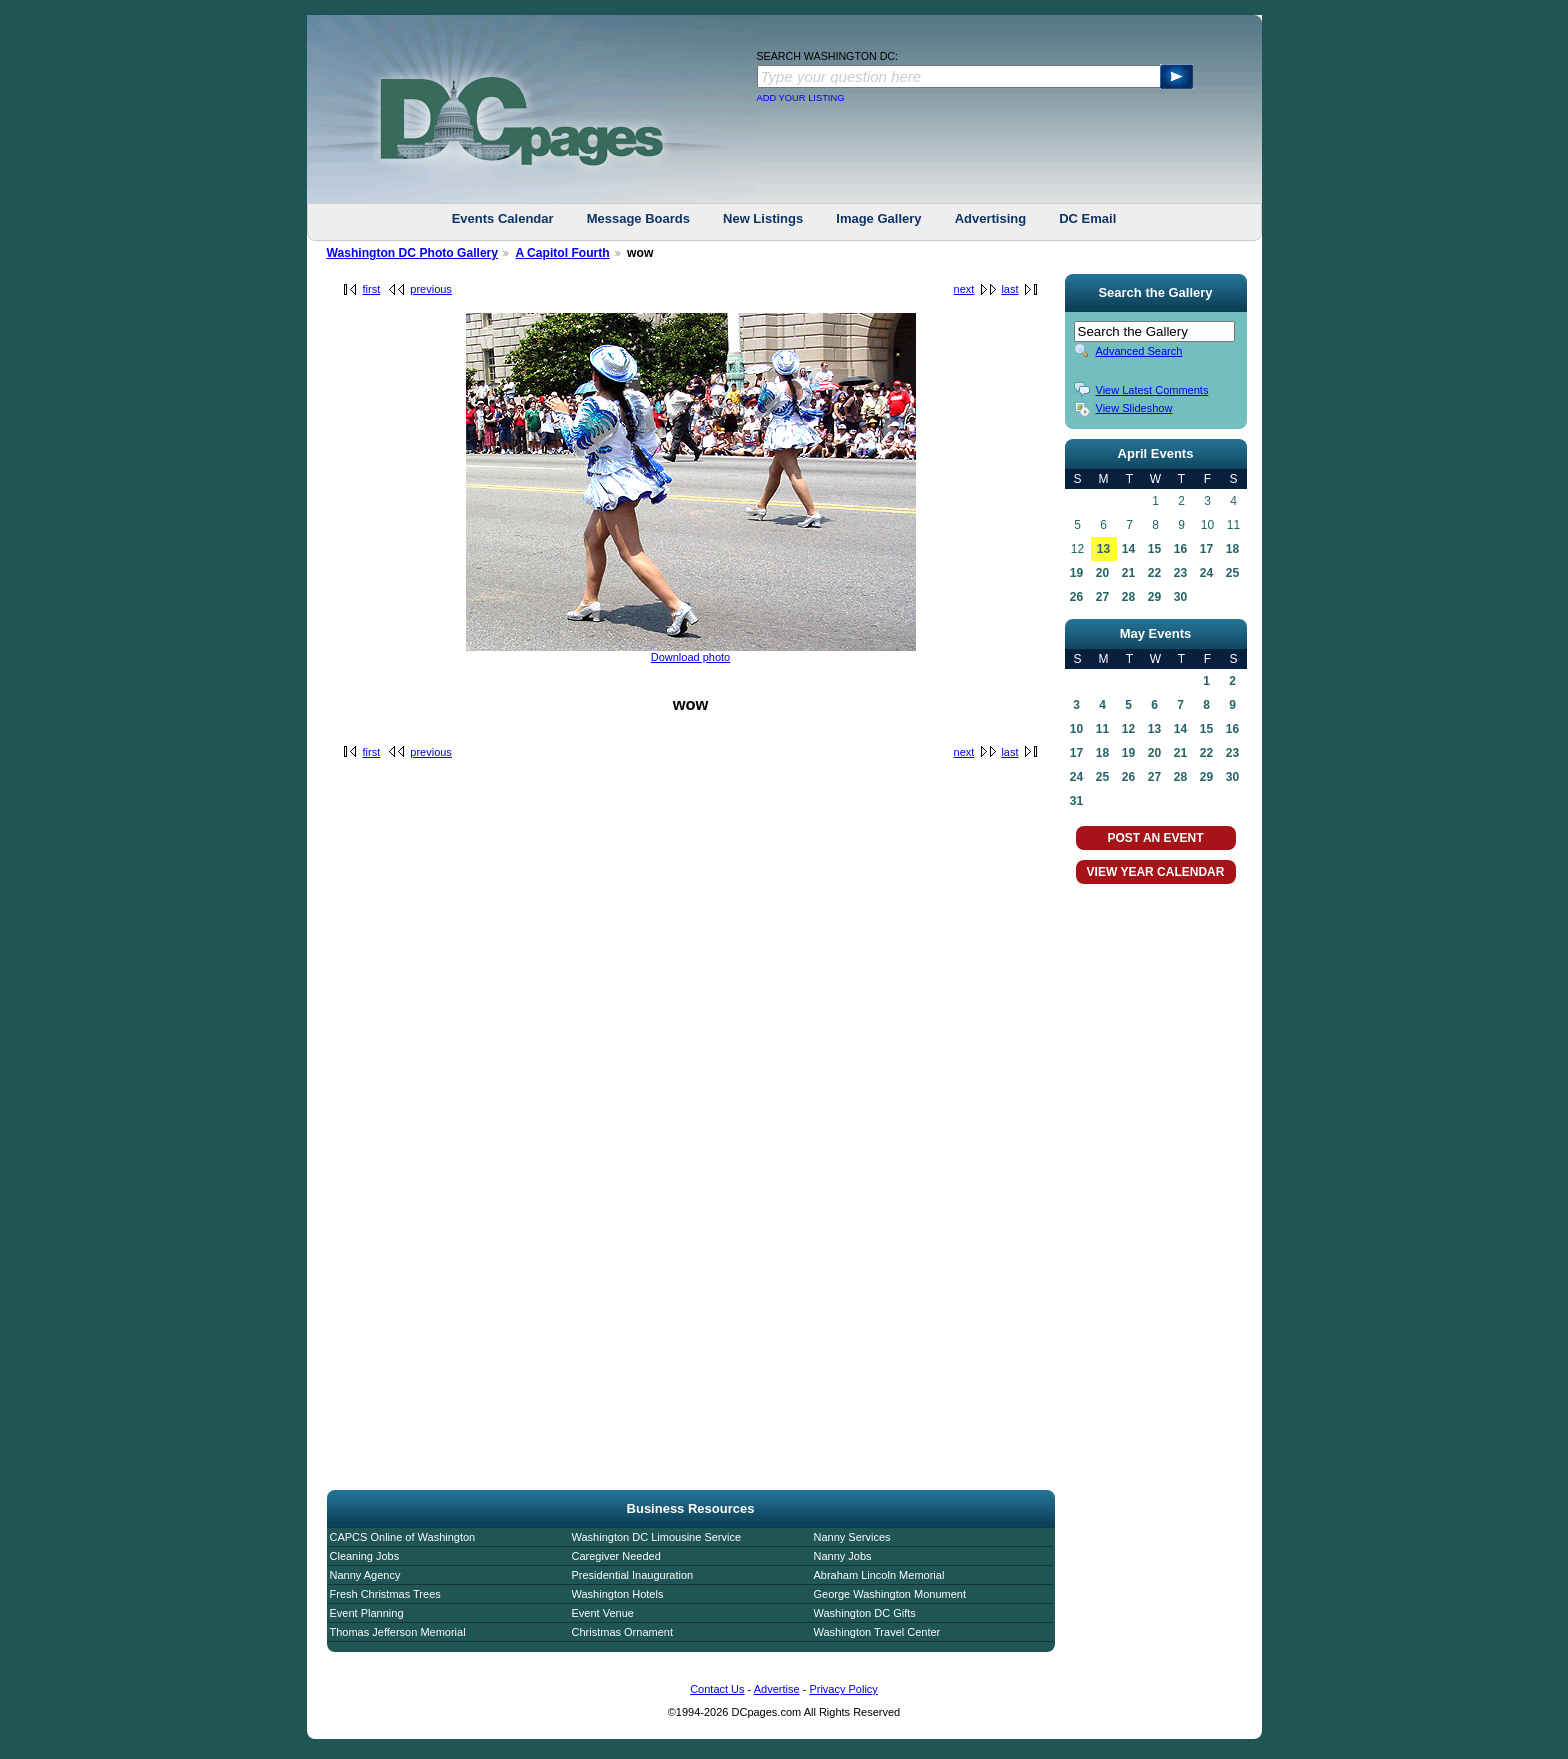  What do you see at coordinates (843, 1689) in the screenshot?
I see `Privacy Policy` at bounding box center [843, 1689].